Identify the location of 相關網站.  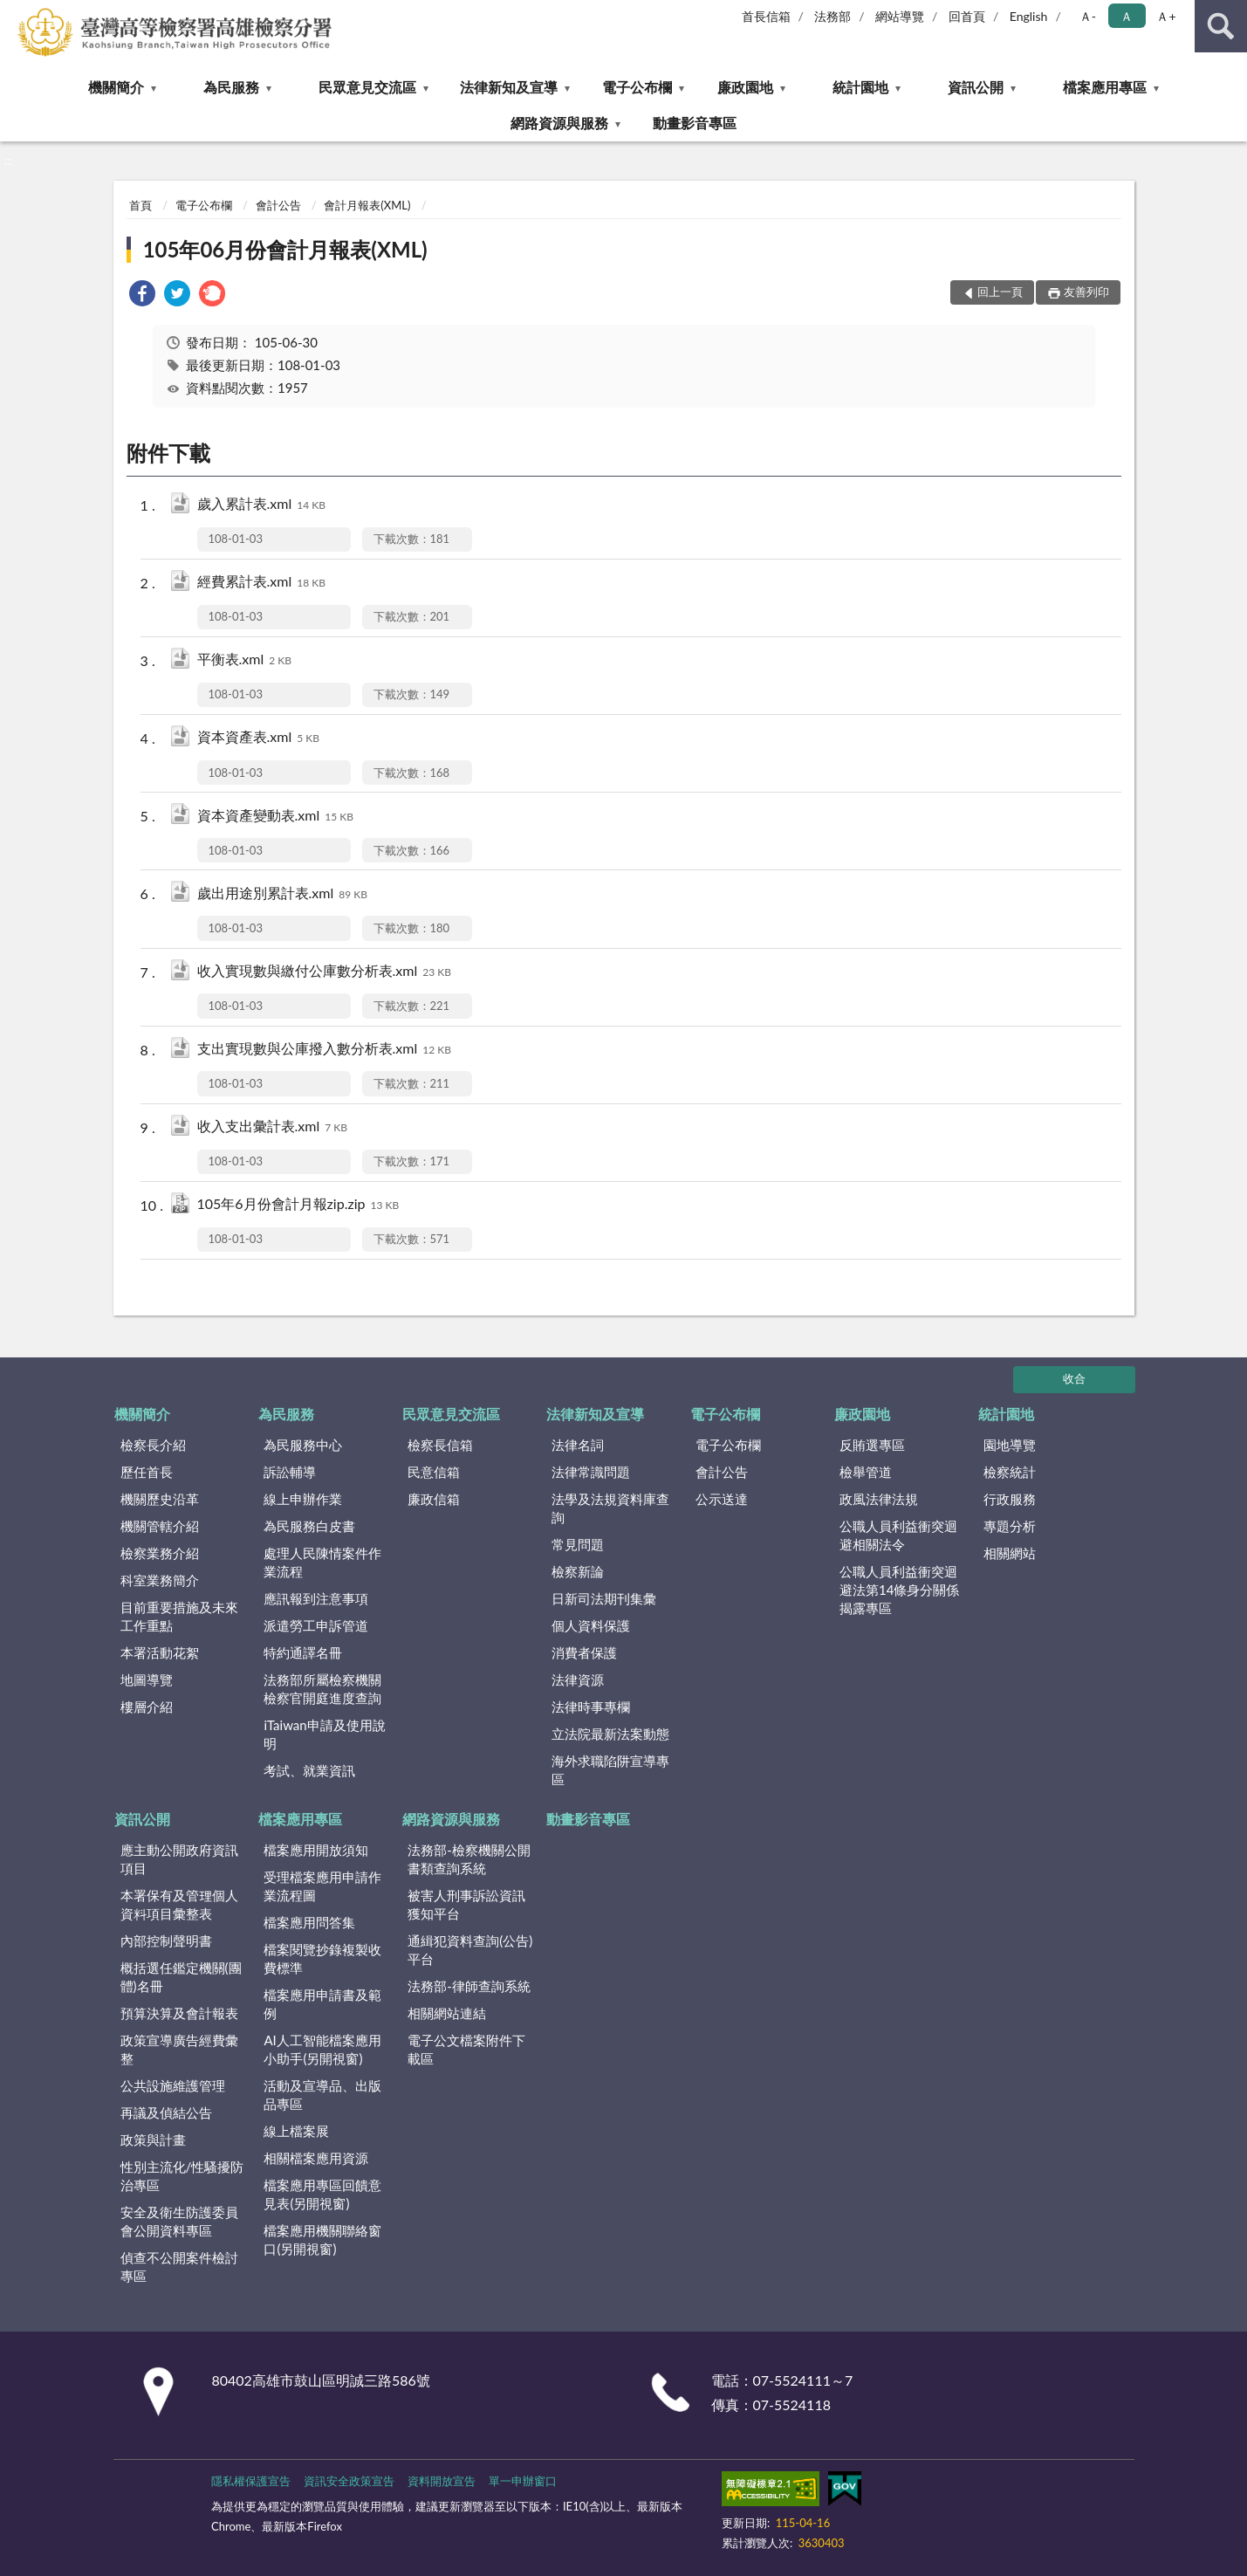
(1009, 1553).